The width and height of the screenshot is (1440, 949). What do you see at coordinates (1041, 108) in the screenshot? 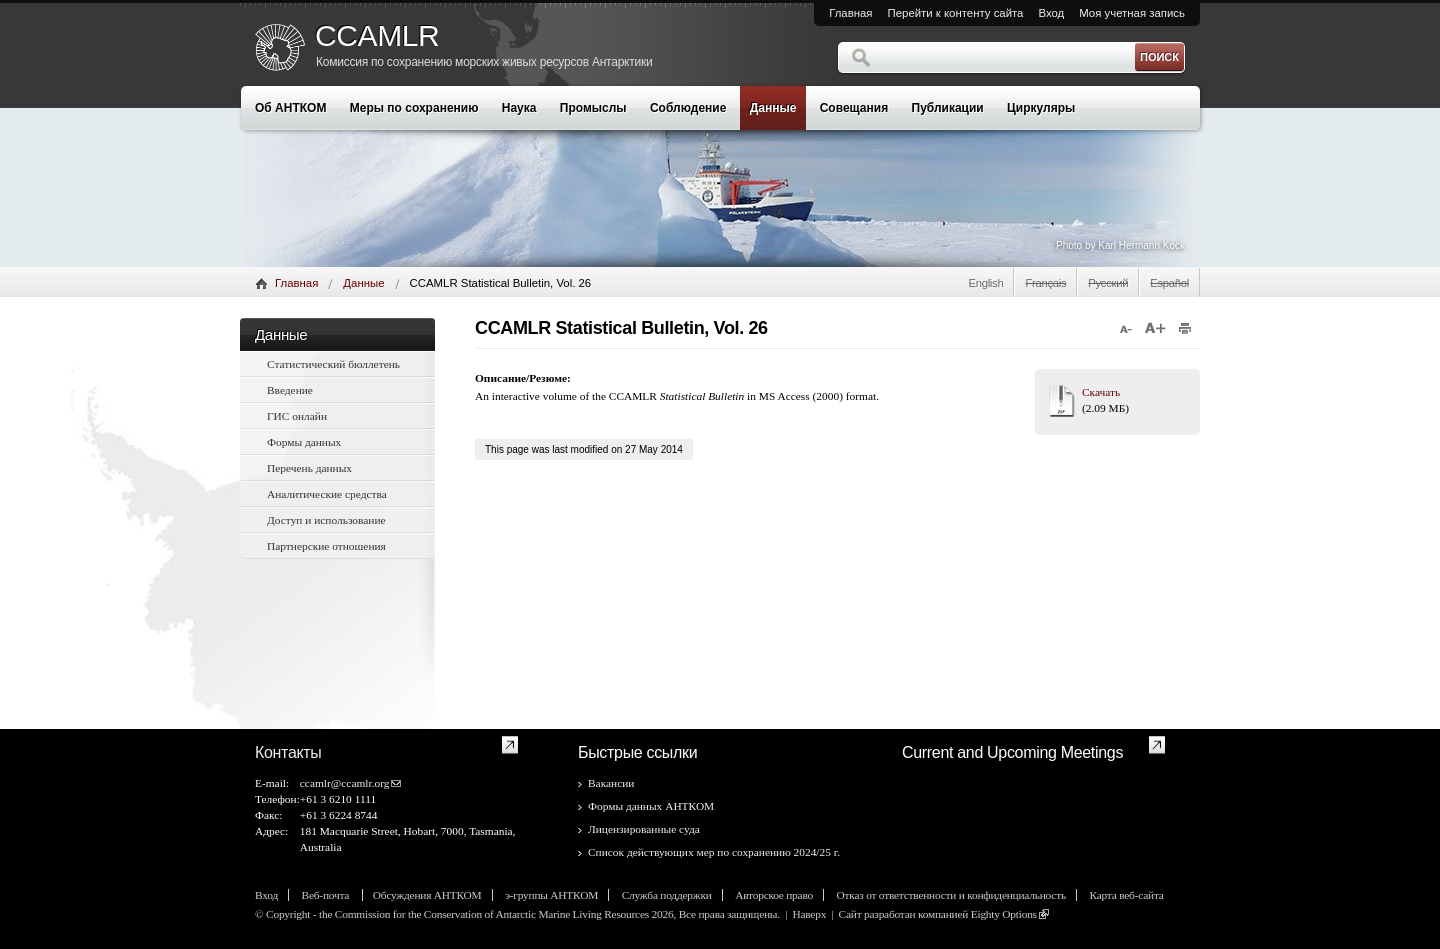
I see `Циркуляры` at bounding box center [1041, 108].